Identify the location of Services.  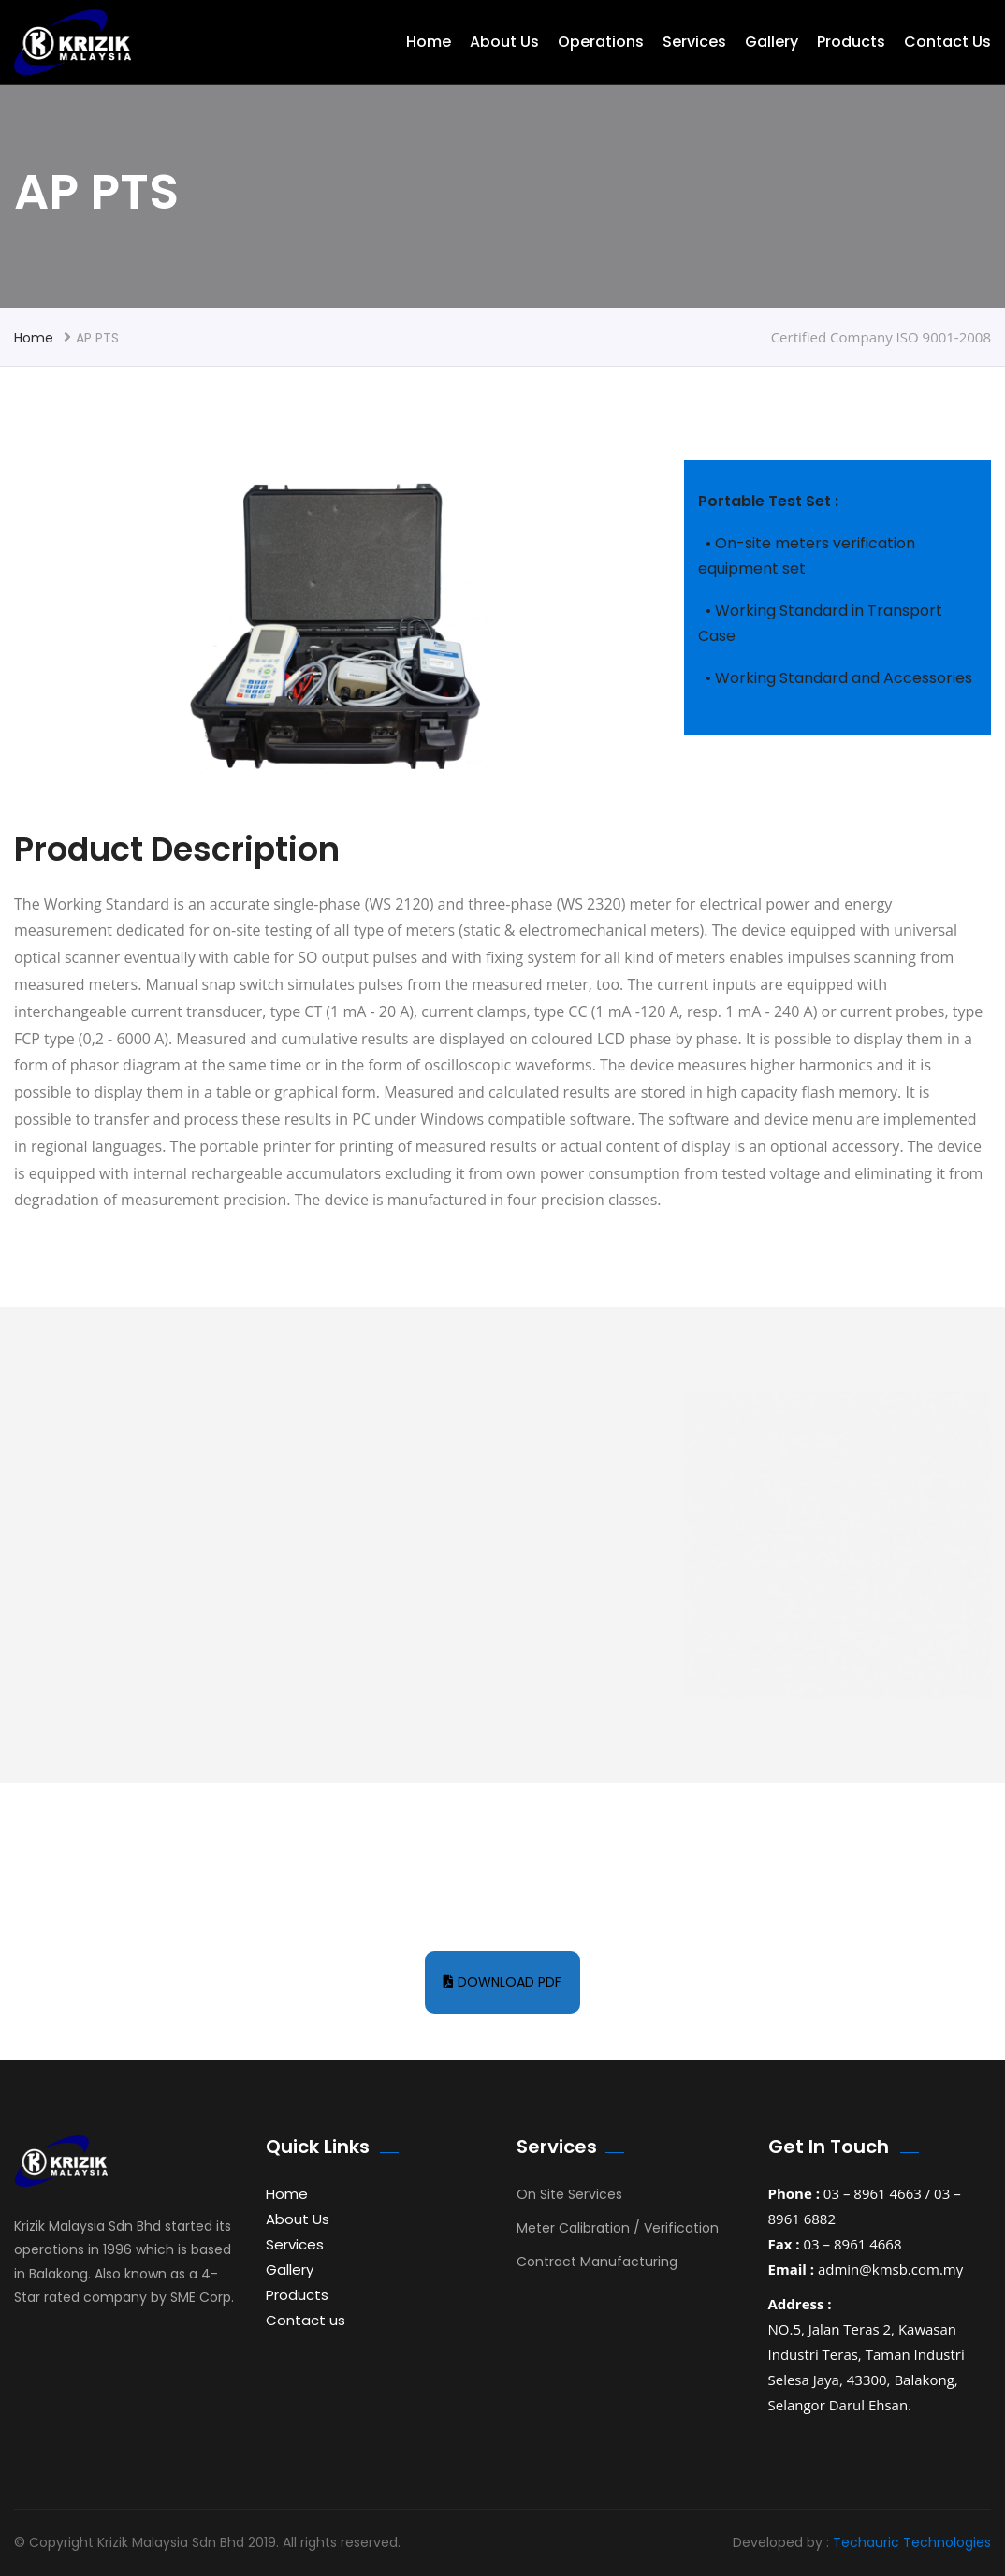
(694, 41).